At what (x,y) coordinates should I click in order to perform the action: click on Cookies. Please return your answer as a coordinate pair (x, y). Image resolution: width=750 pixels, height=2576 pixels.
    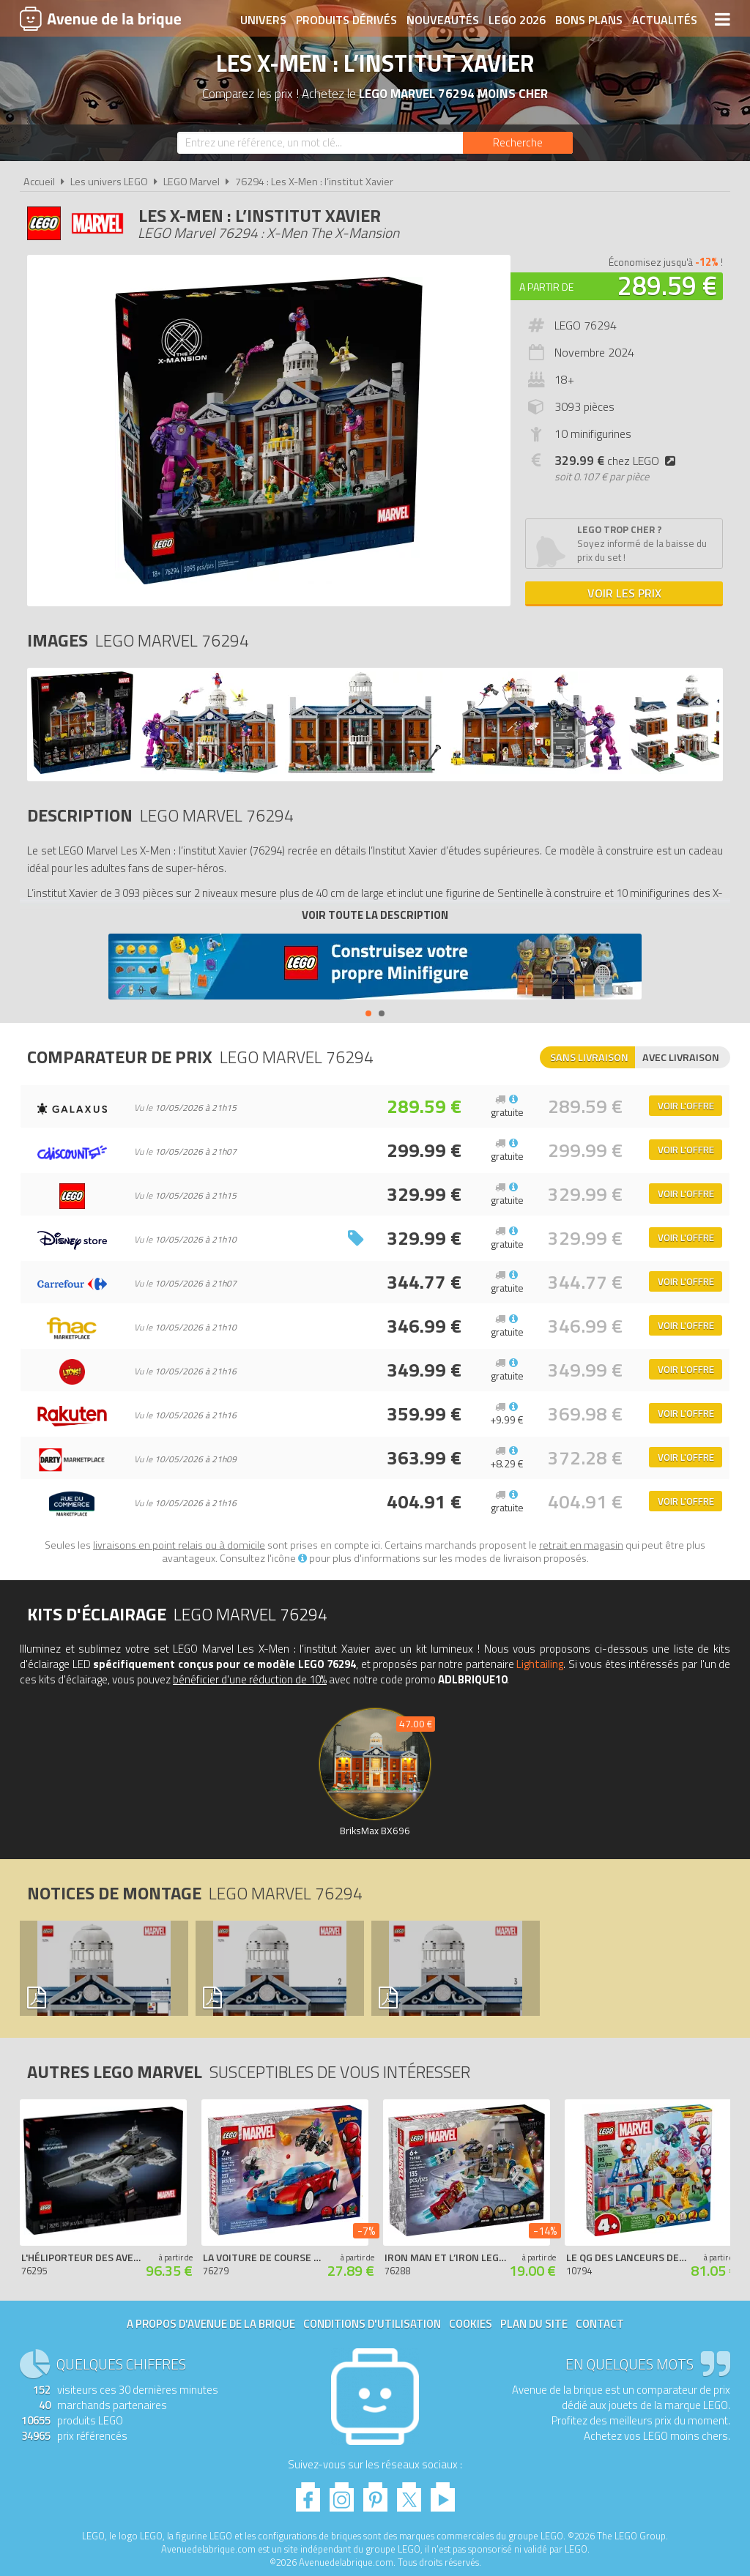
    Looking at the image, I should click on (470, 2323).